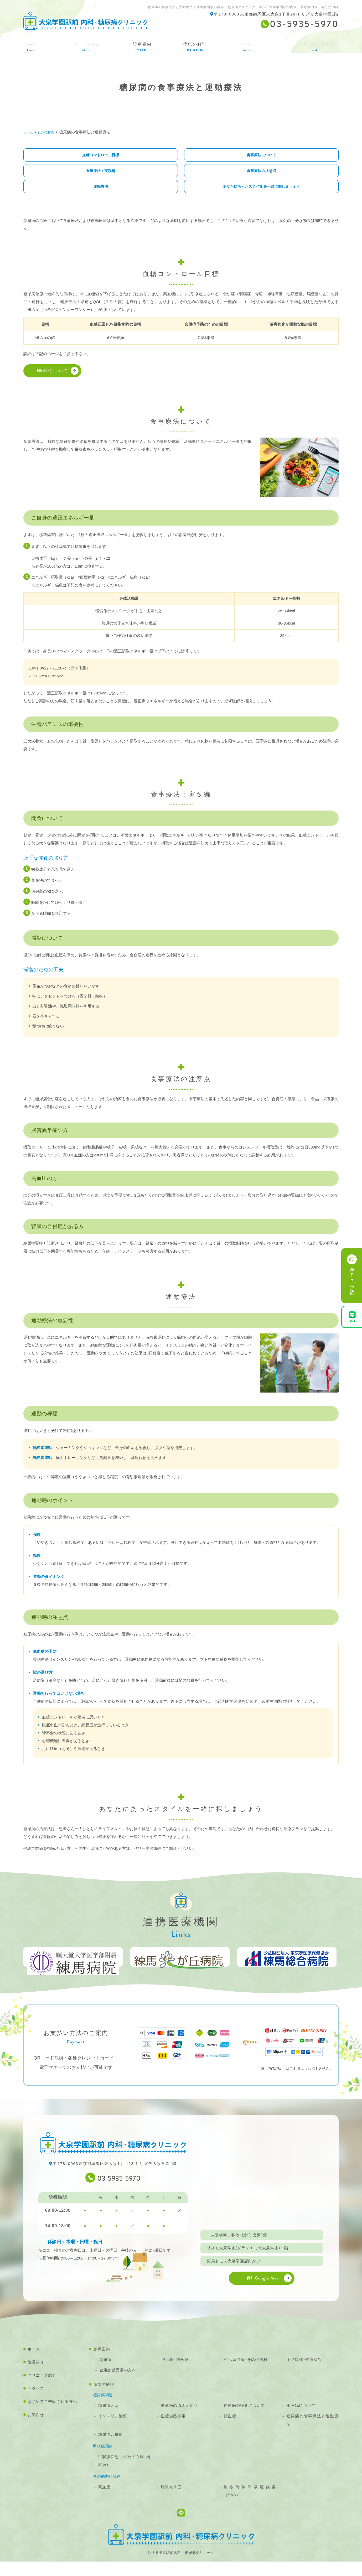  I want to click on 生活習慣病･その他内科, so click(245, 2374).